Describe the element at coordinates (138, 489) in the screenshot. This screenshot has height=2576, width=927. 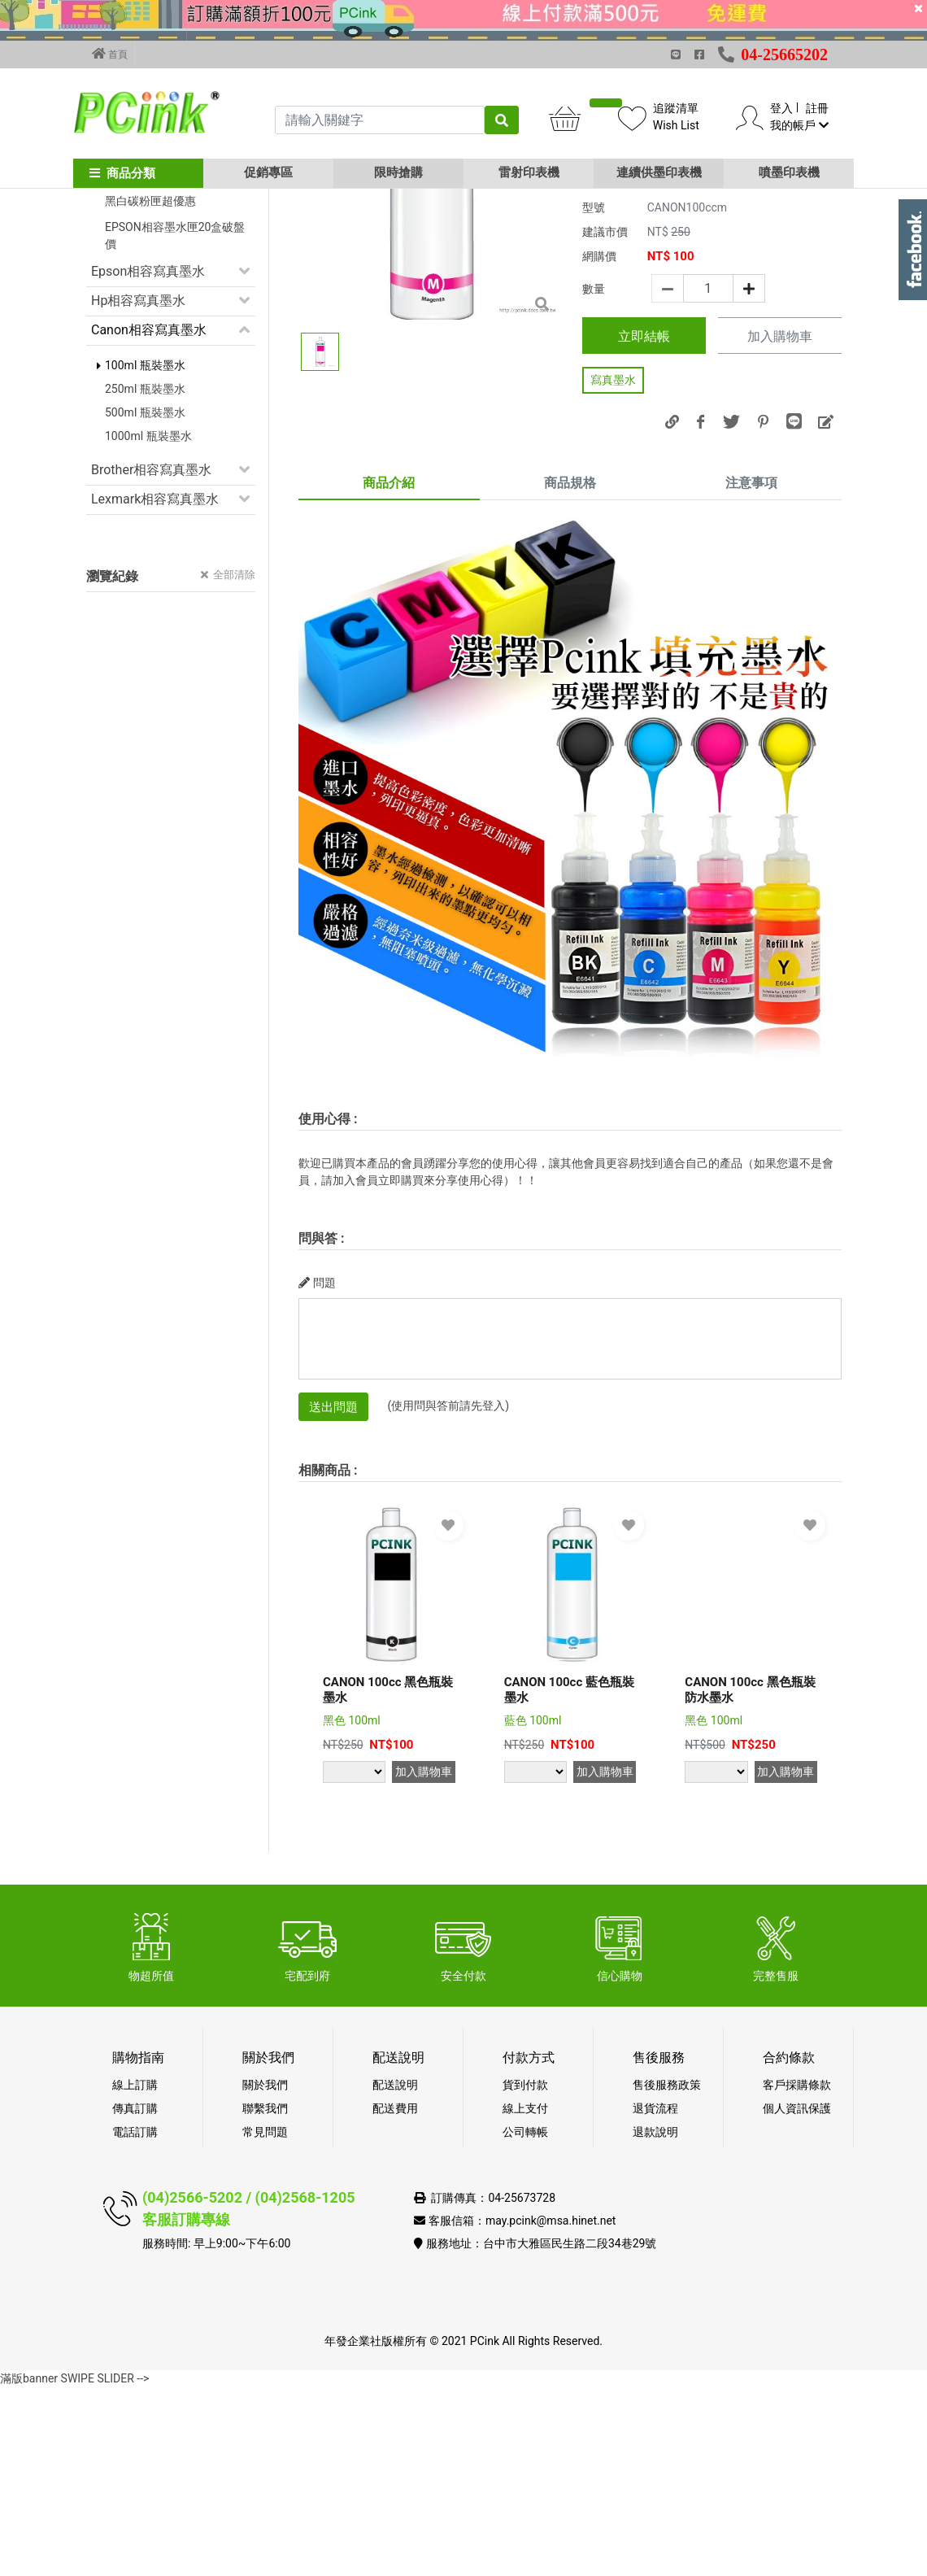
I see `Hp相容寫真墨水` at that location.